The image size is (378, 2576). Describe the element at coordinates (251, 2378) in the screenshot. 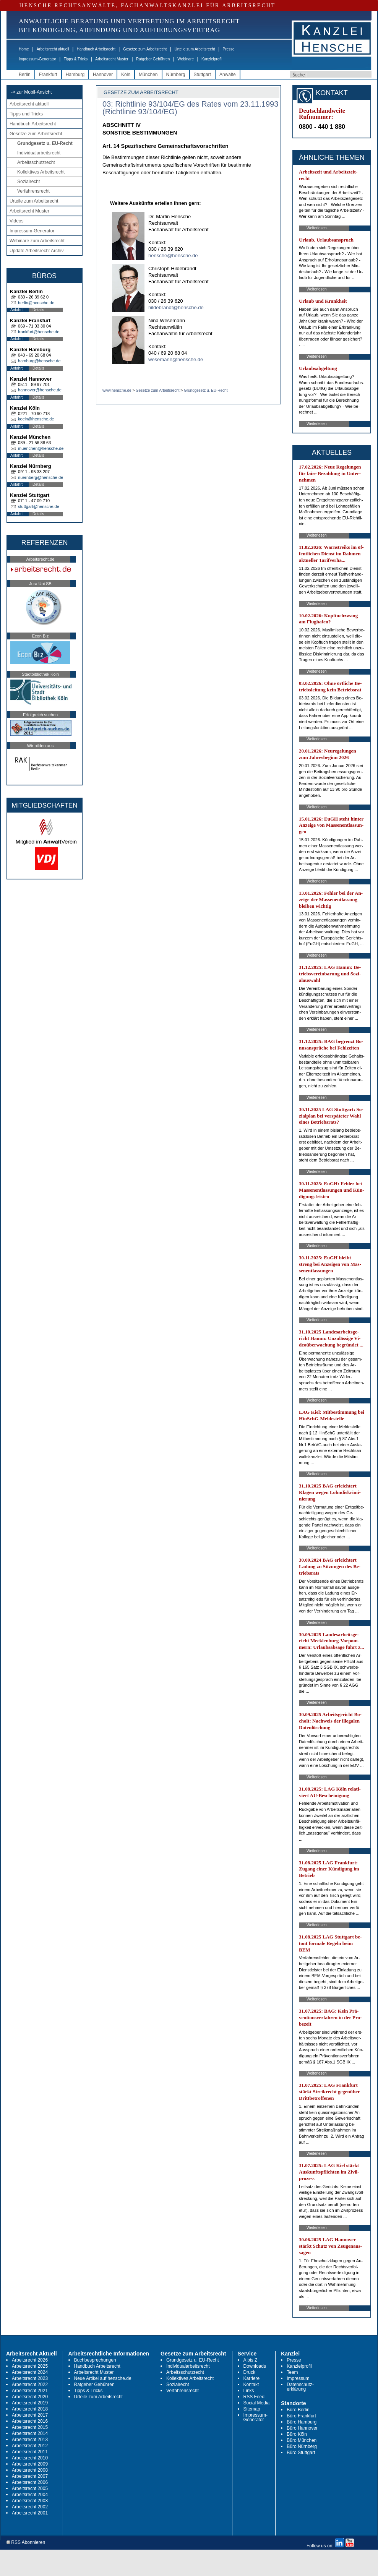

I see `Karriere` at that location.